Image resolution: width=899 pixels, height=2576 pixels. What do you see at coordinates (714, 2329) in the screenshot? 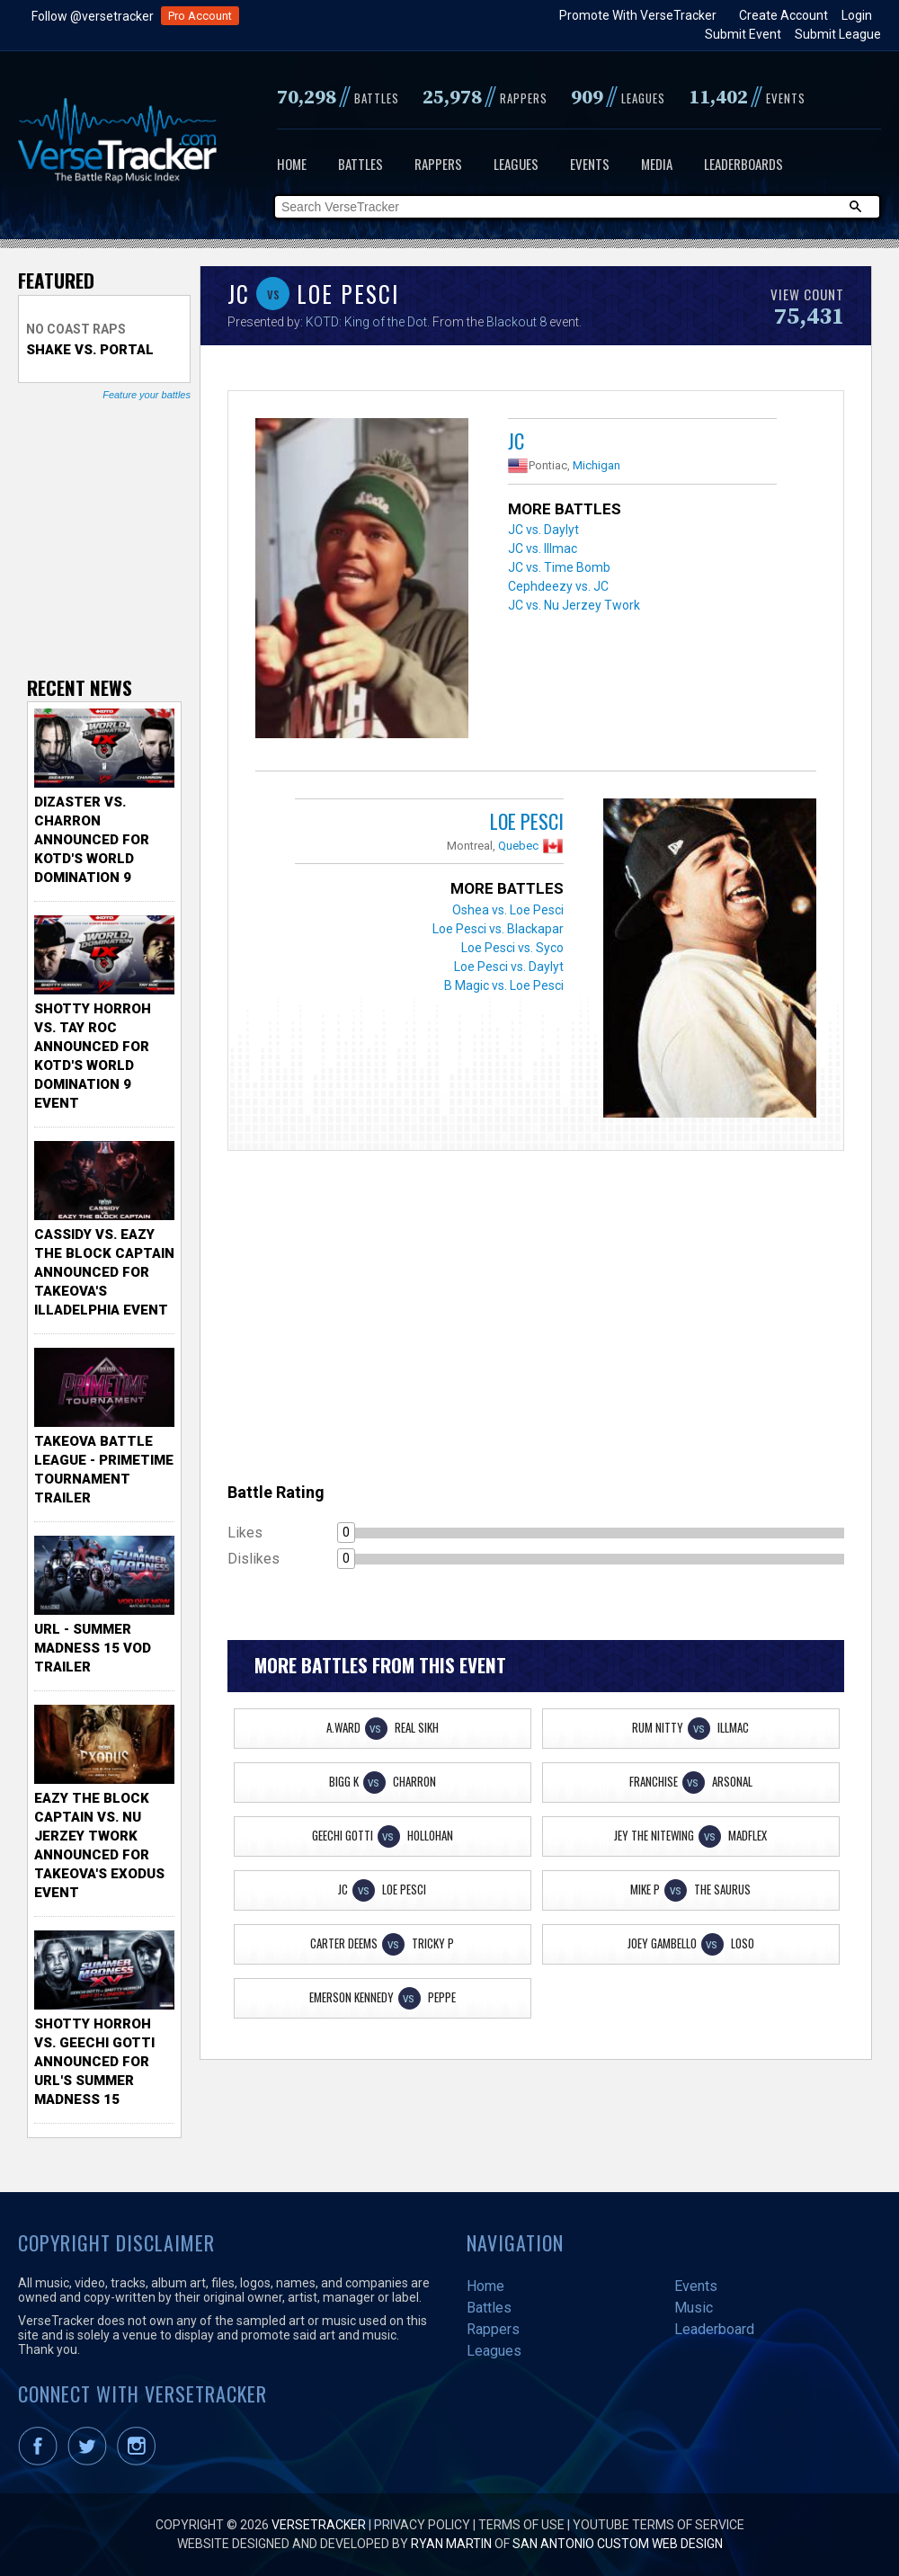
I see `Leaderboard` at bounding box center [714, 2329].